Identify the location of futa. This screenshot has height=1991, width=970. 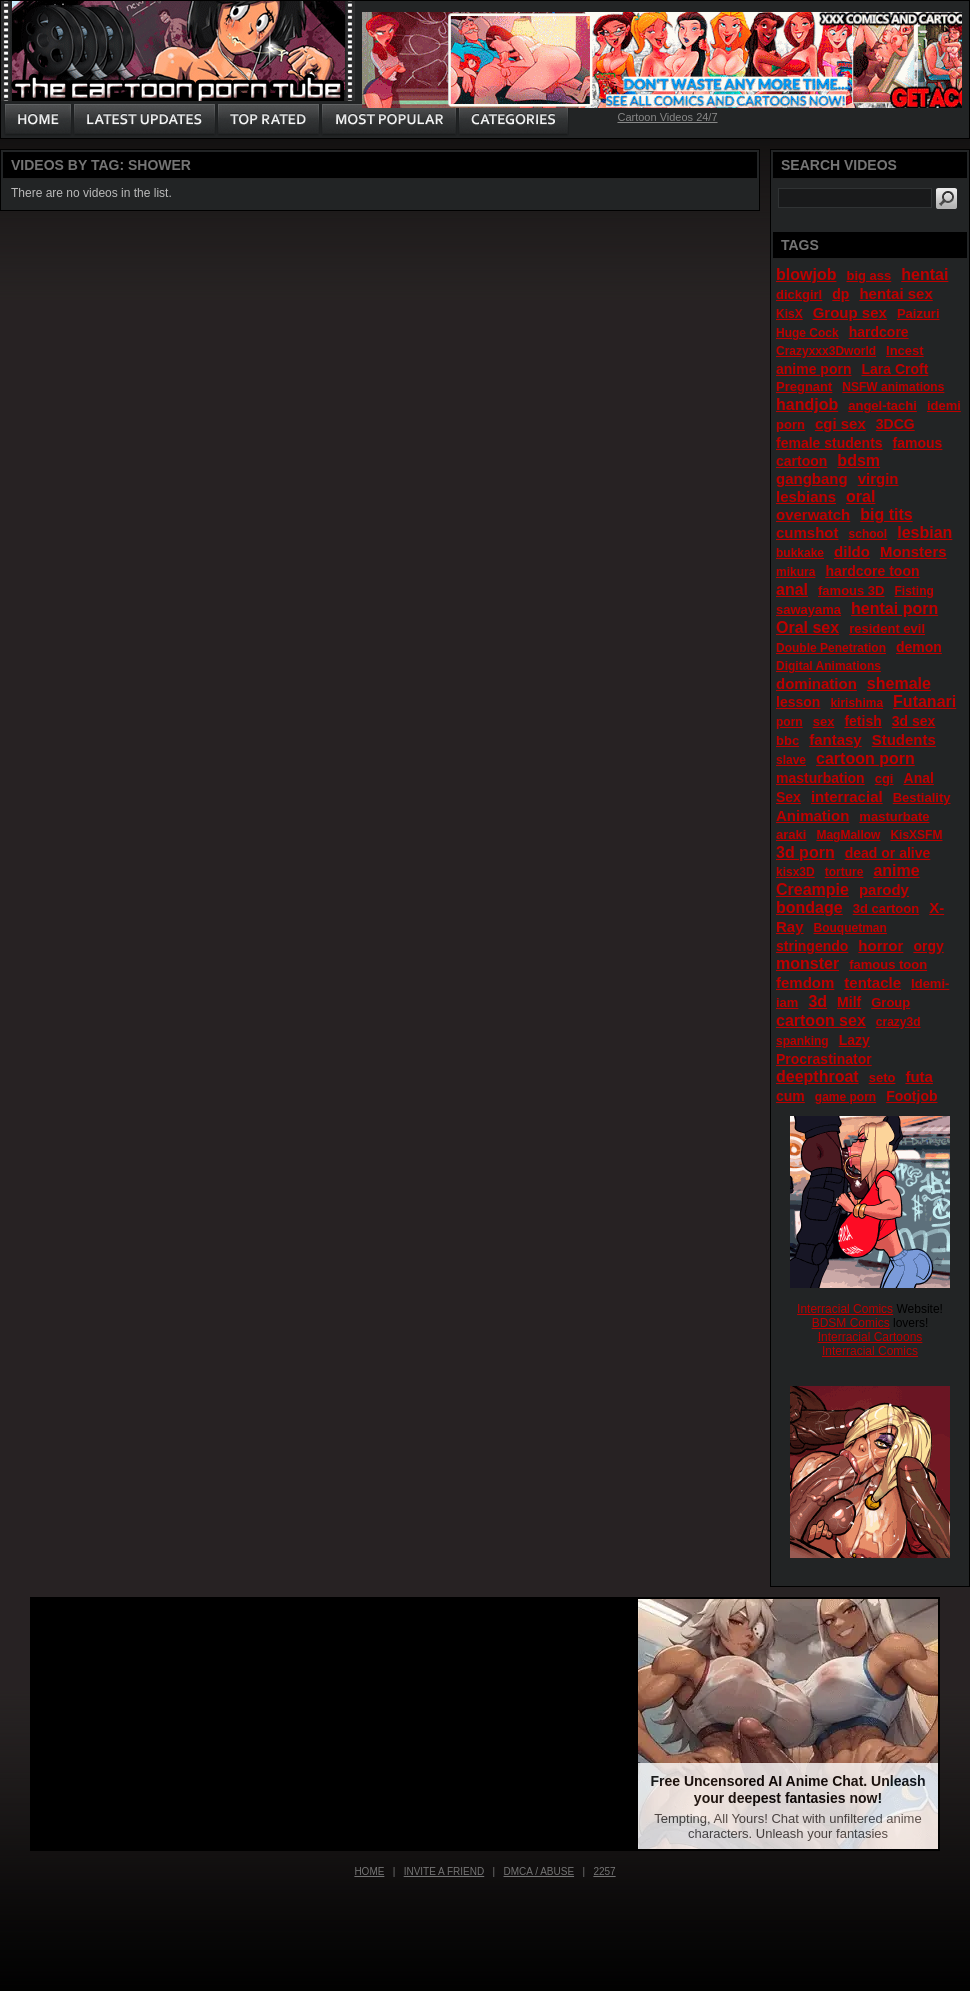
(919, 1076).